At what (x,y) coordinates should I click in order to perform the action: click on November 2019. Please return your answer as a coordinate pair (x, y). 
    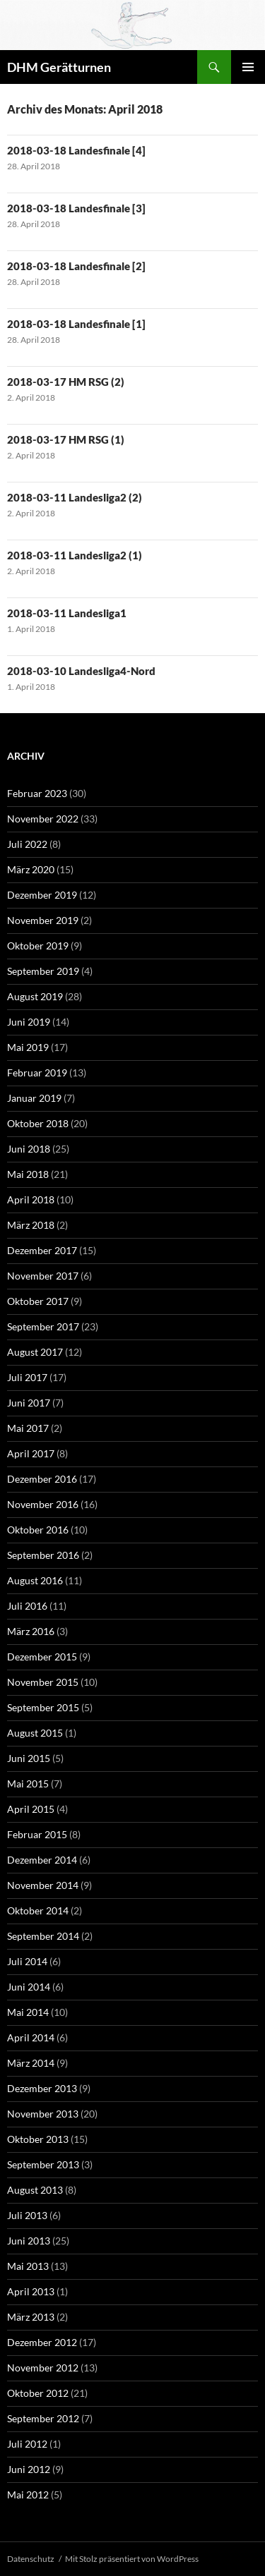
    Looking at the image, I should click on (42, 920).